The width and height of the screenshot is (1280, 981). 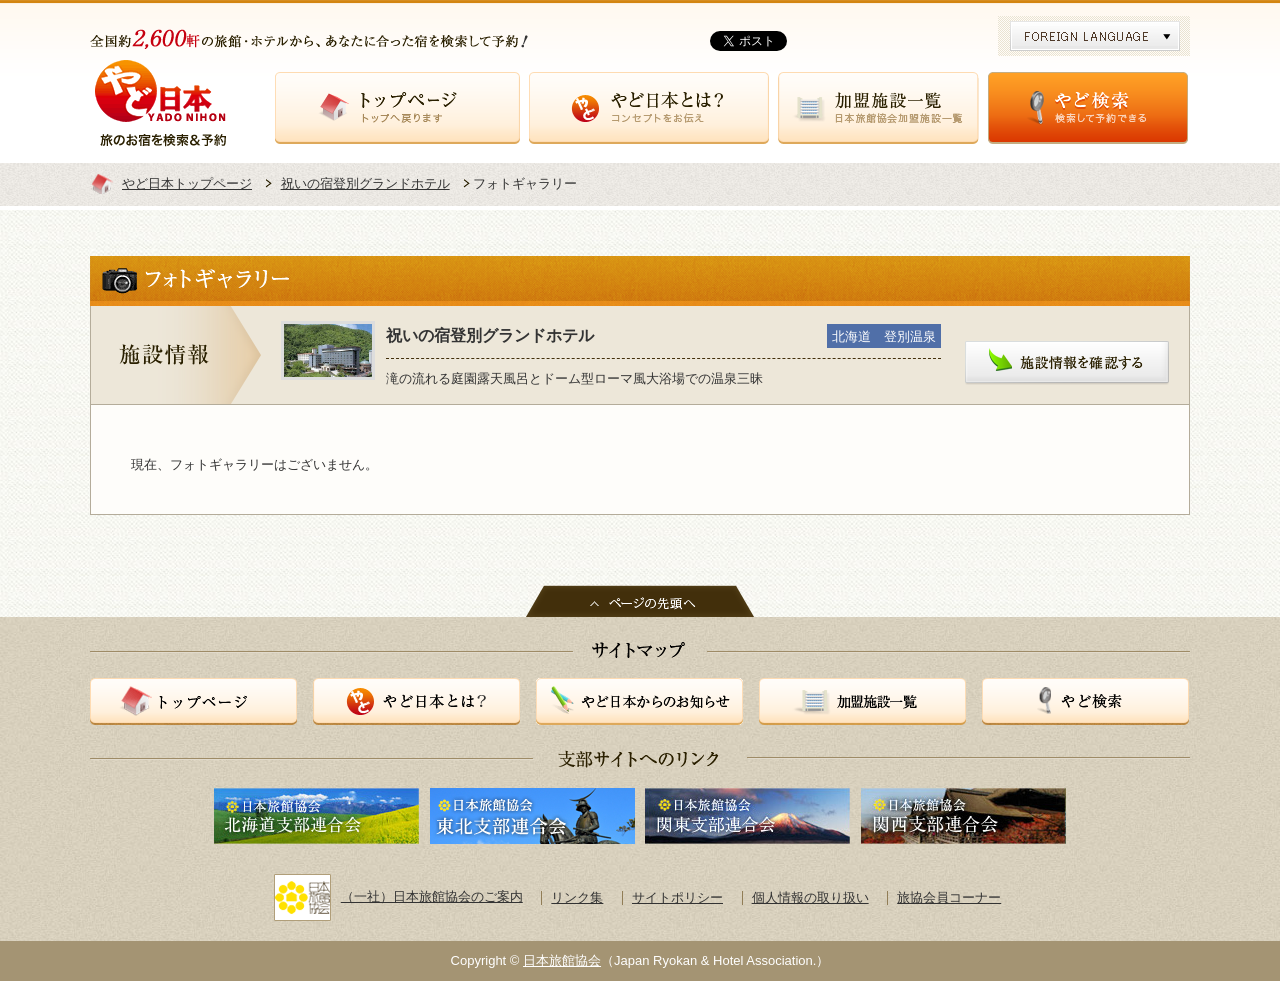 I want to click on 祝いの宿登別グランドホテル, so click(x=365, y=183).